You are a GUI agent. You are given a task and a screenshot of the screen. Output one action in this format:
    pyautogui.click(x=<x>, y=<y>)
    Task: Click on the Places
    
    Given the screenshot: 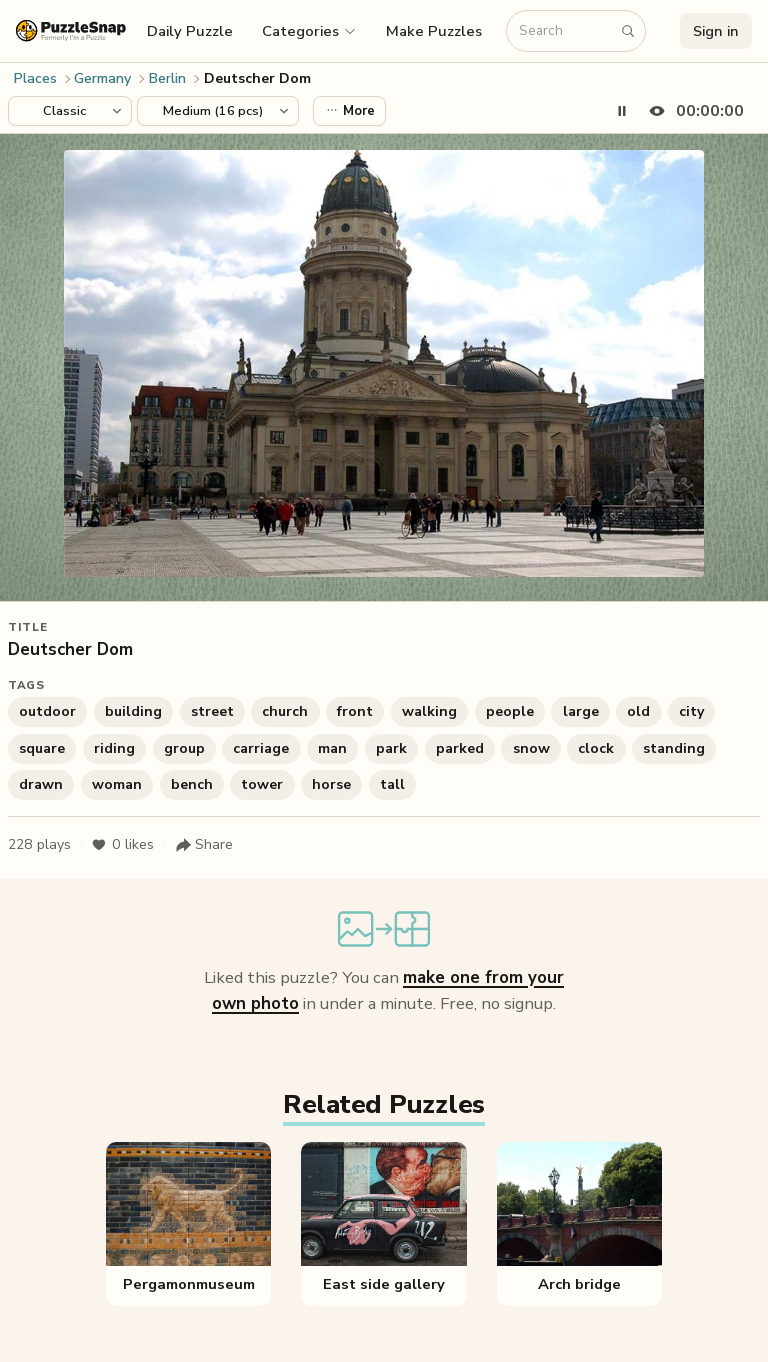 What is the action you would take?
    pyautogui.click(x=35, y=78)
    